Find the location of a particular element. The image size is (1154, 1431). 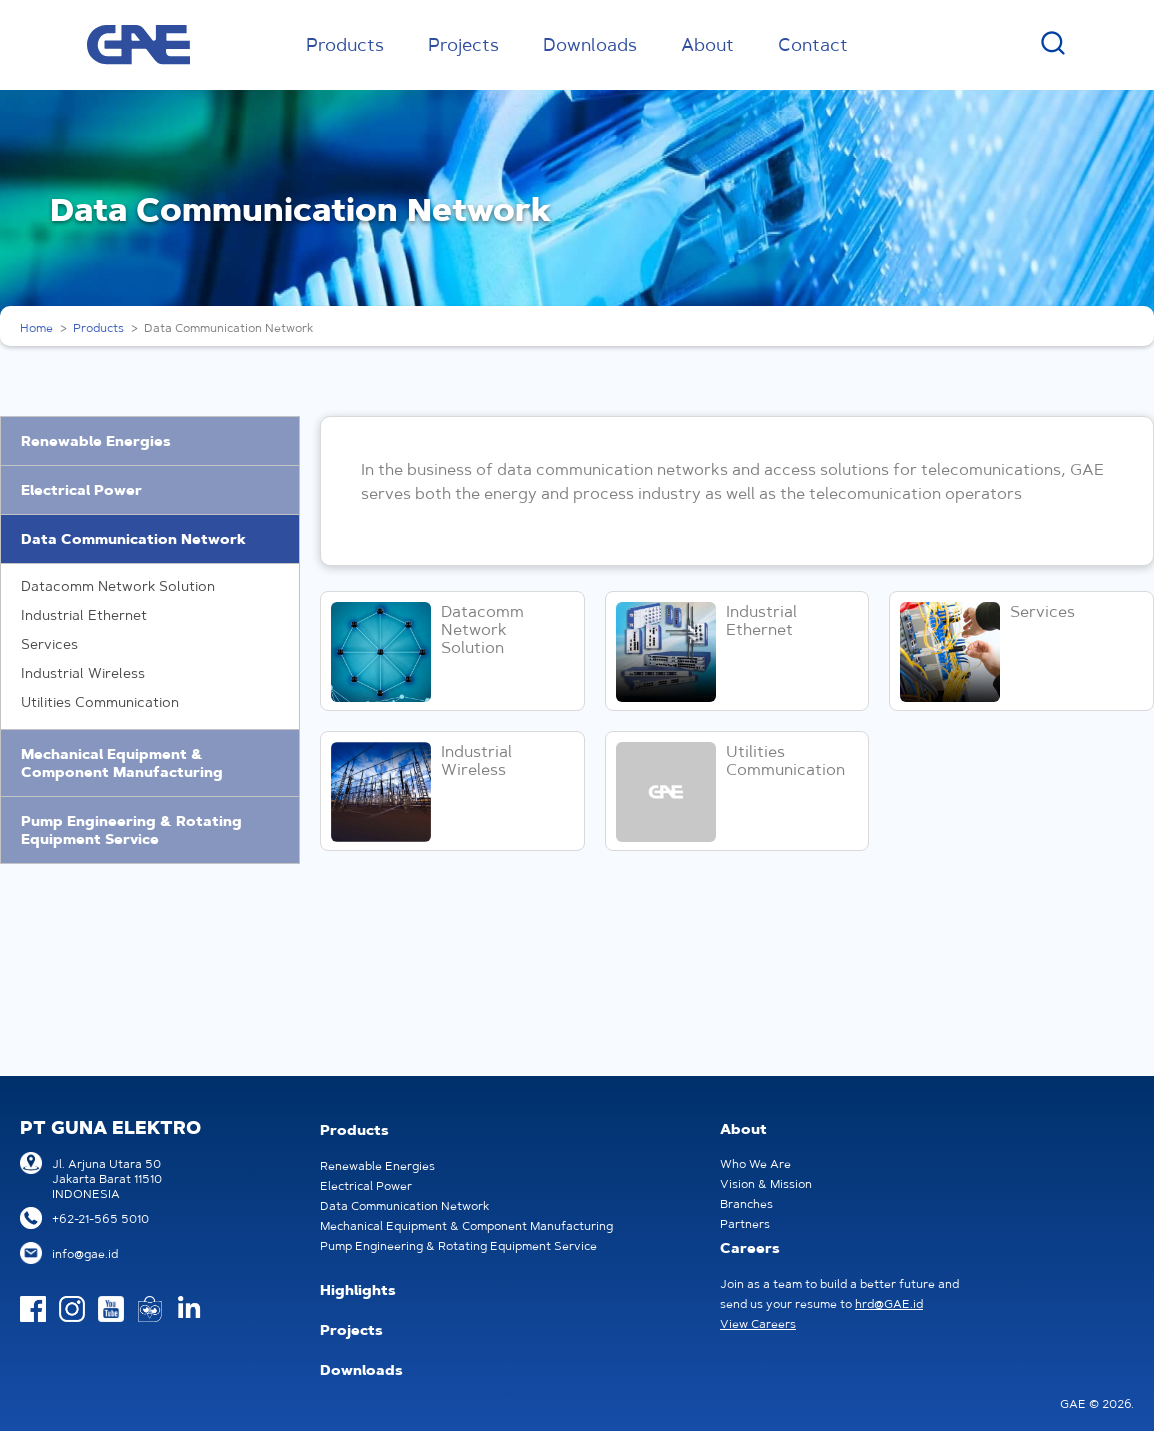

Industrial Ethernet is located at coordinates (84, 615).